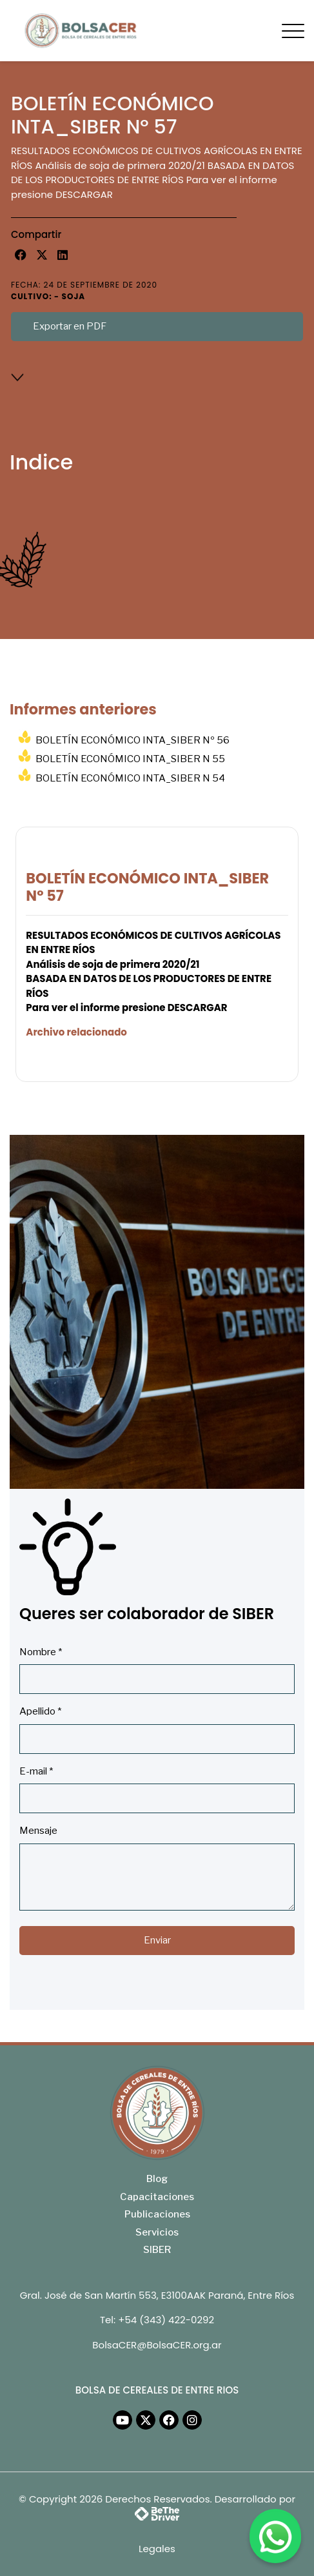 This screenshot has height=2576, width=314. What do you see at coordinates (157, 2214) in the screenshot?
I see `Publicaciones` at bounding box center [157, 2214].